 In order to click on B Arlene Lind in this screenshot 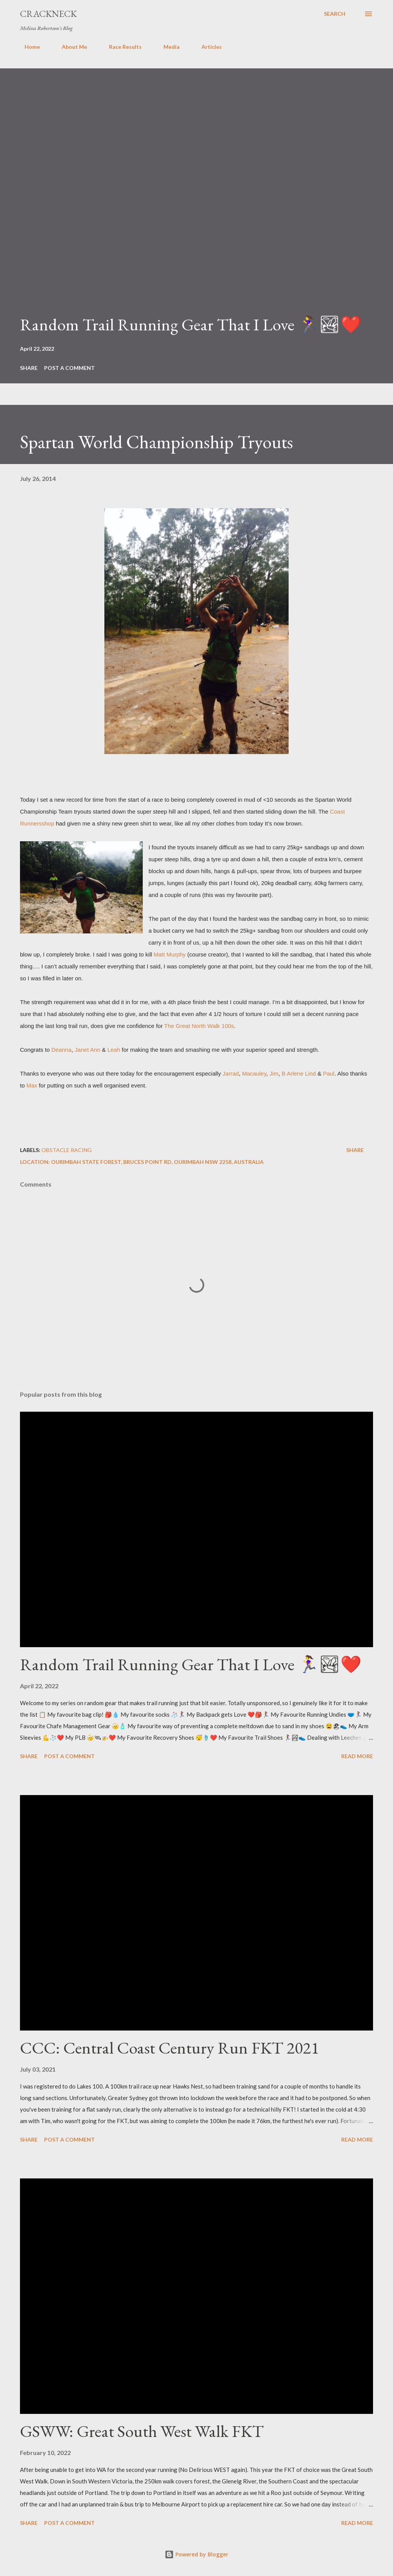, I will do `click(299, 1073)`.